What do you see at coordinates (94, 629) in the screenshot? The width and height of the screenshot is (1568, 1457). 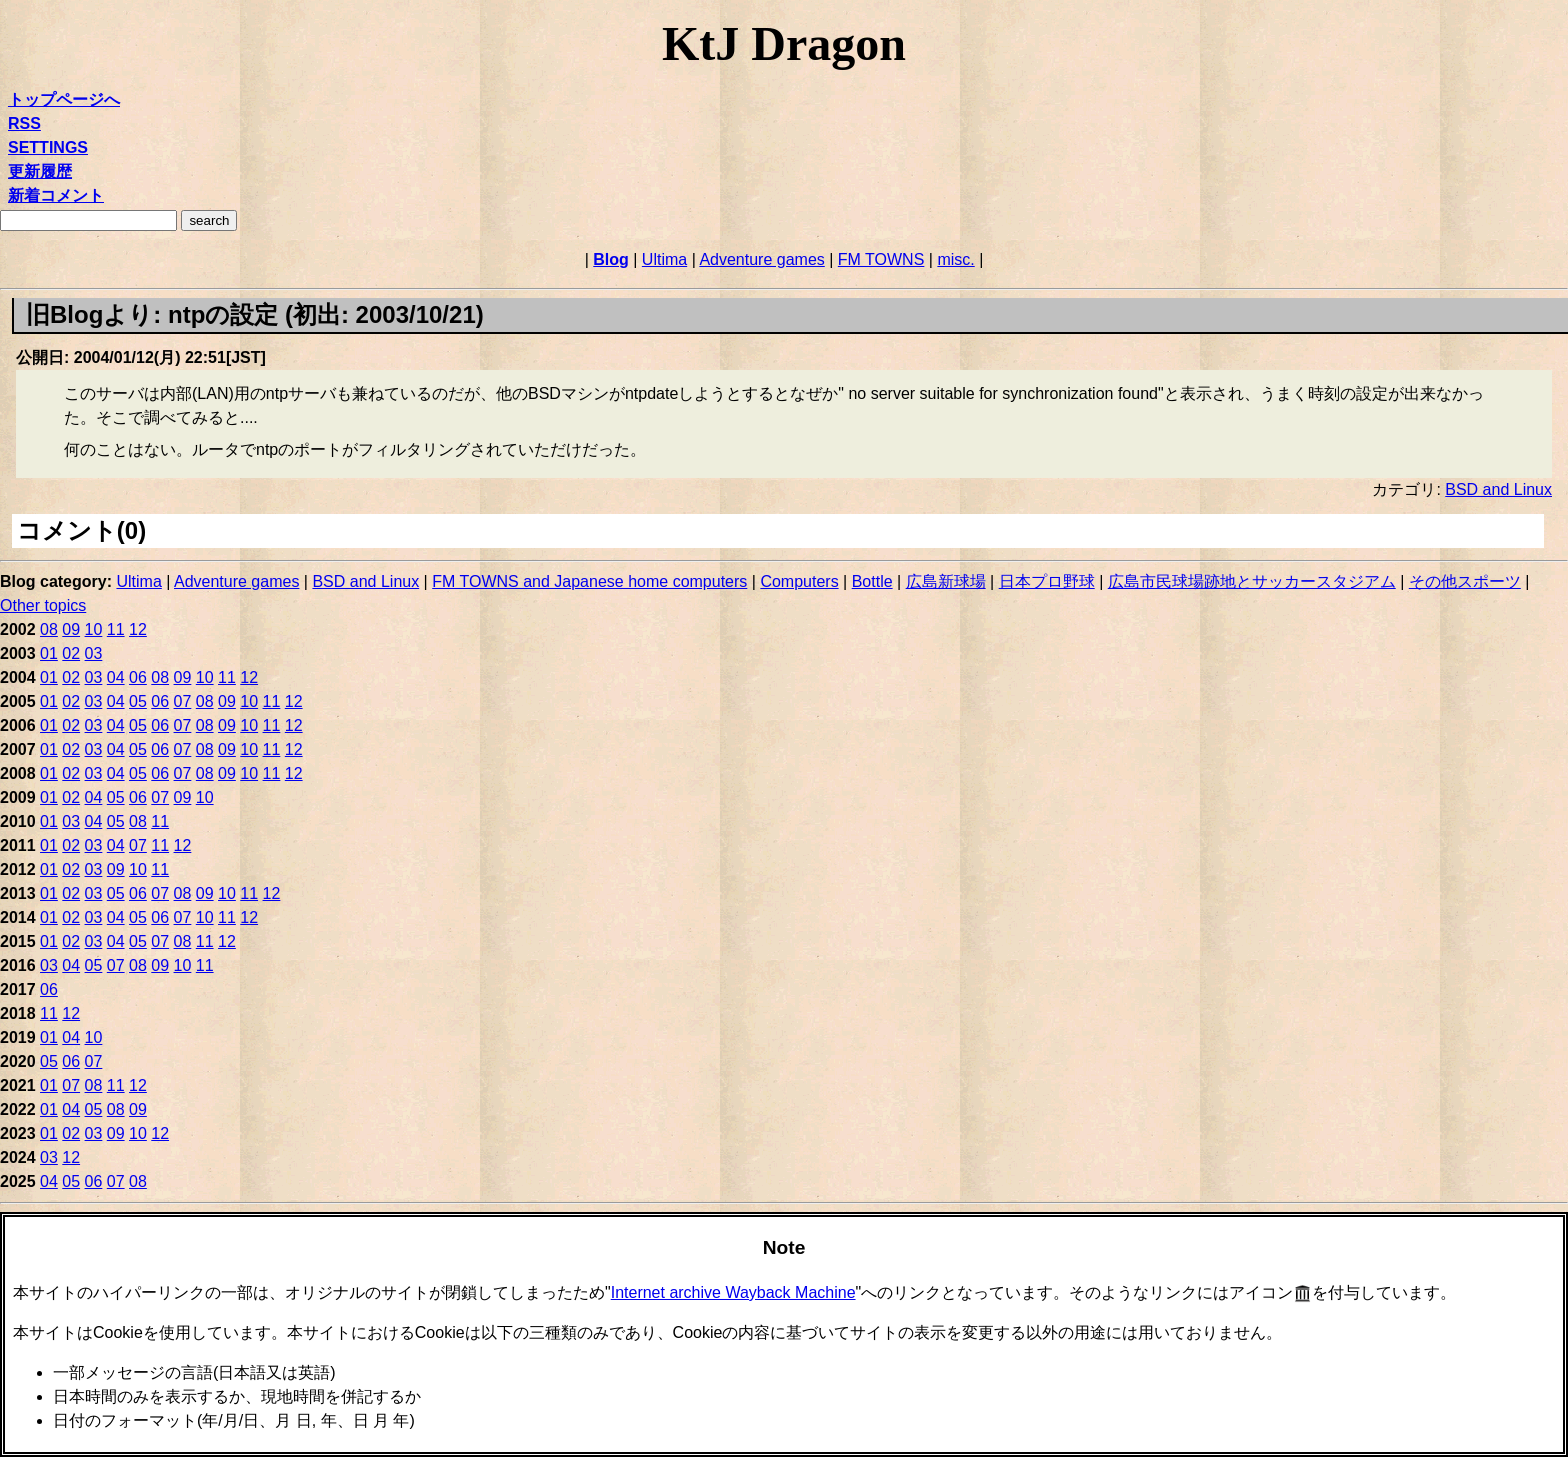 I see `10` at bounding box center [94, 629].